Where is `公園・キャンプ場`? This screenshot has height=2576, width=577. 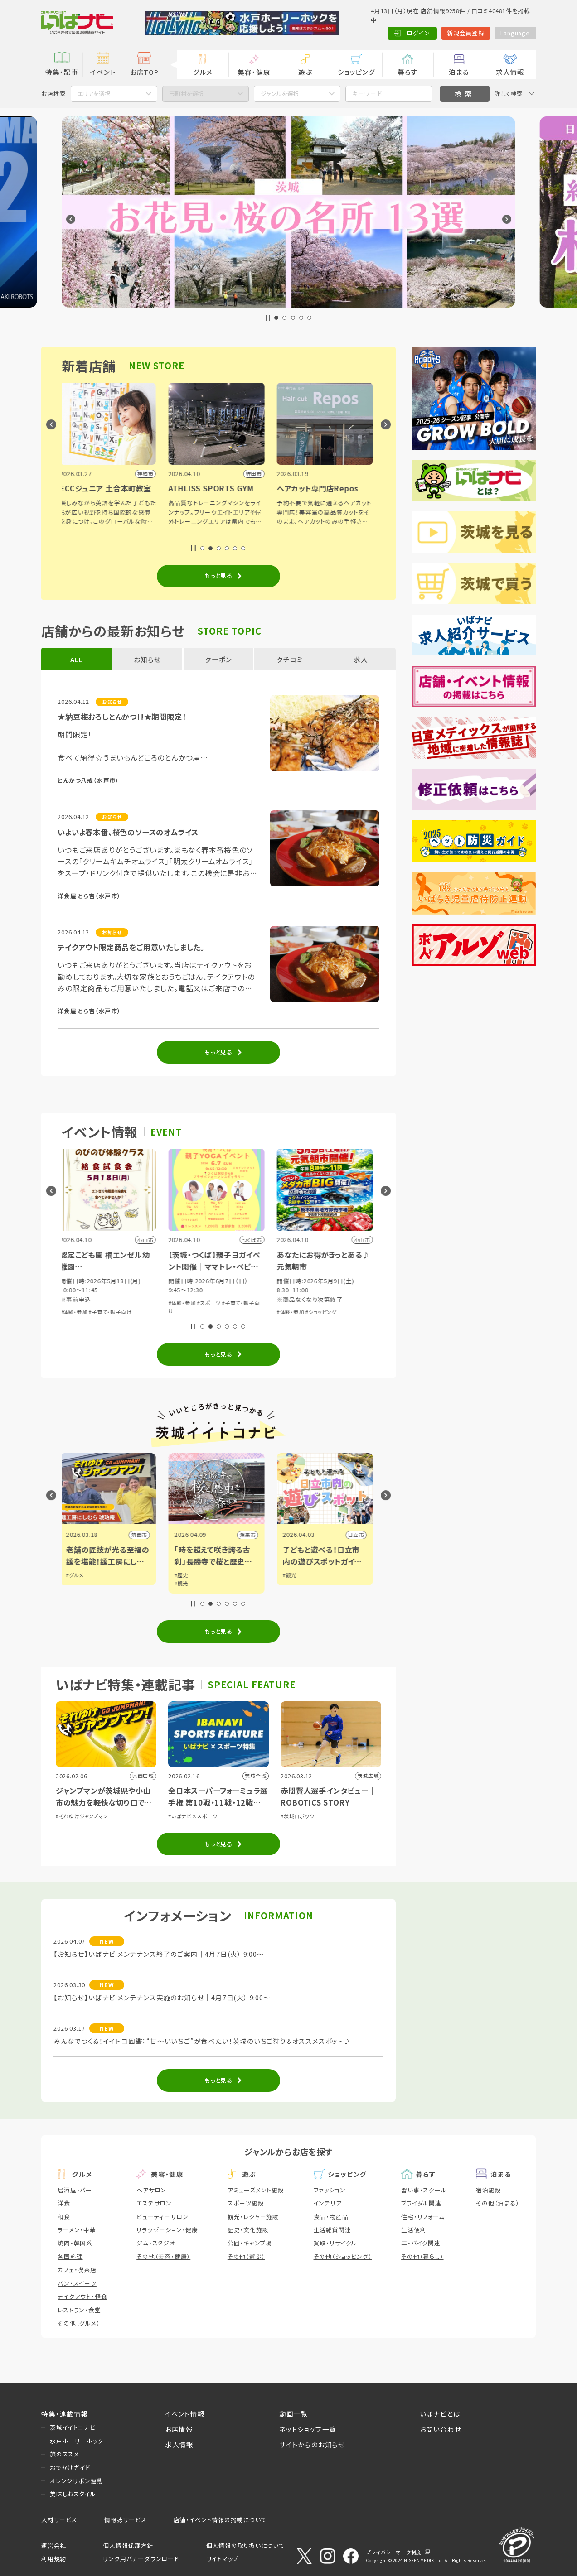 公園・キャンプ場 is located at coordinates (250, 2243).